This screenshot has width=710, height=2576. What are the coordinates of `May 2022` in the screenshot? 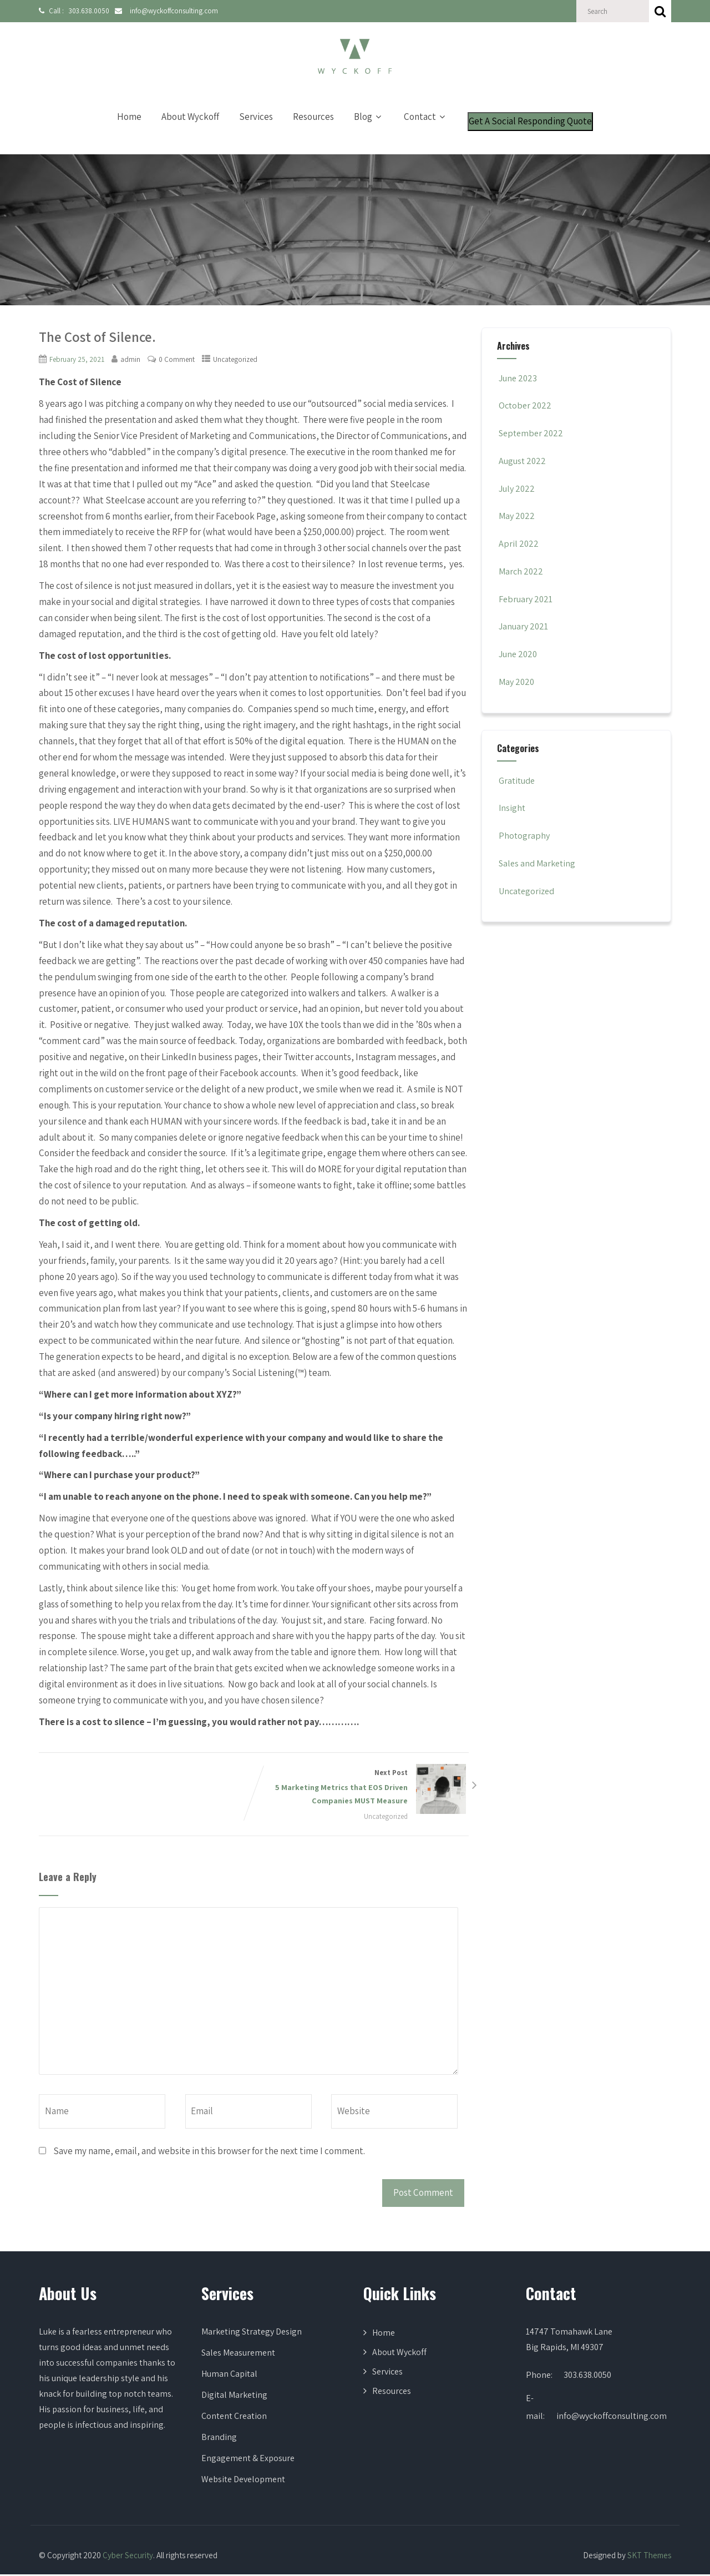 It's located at (517, 516).